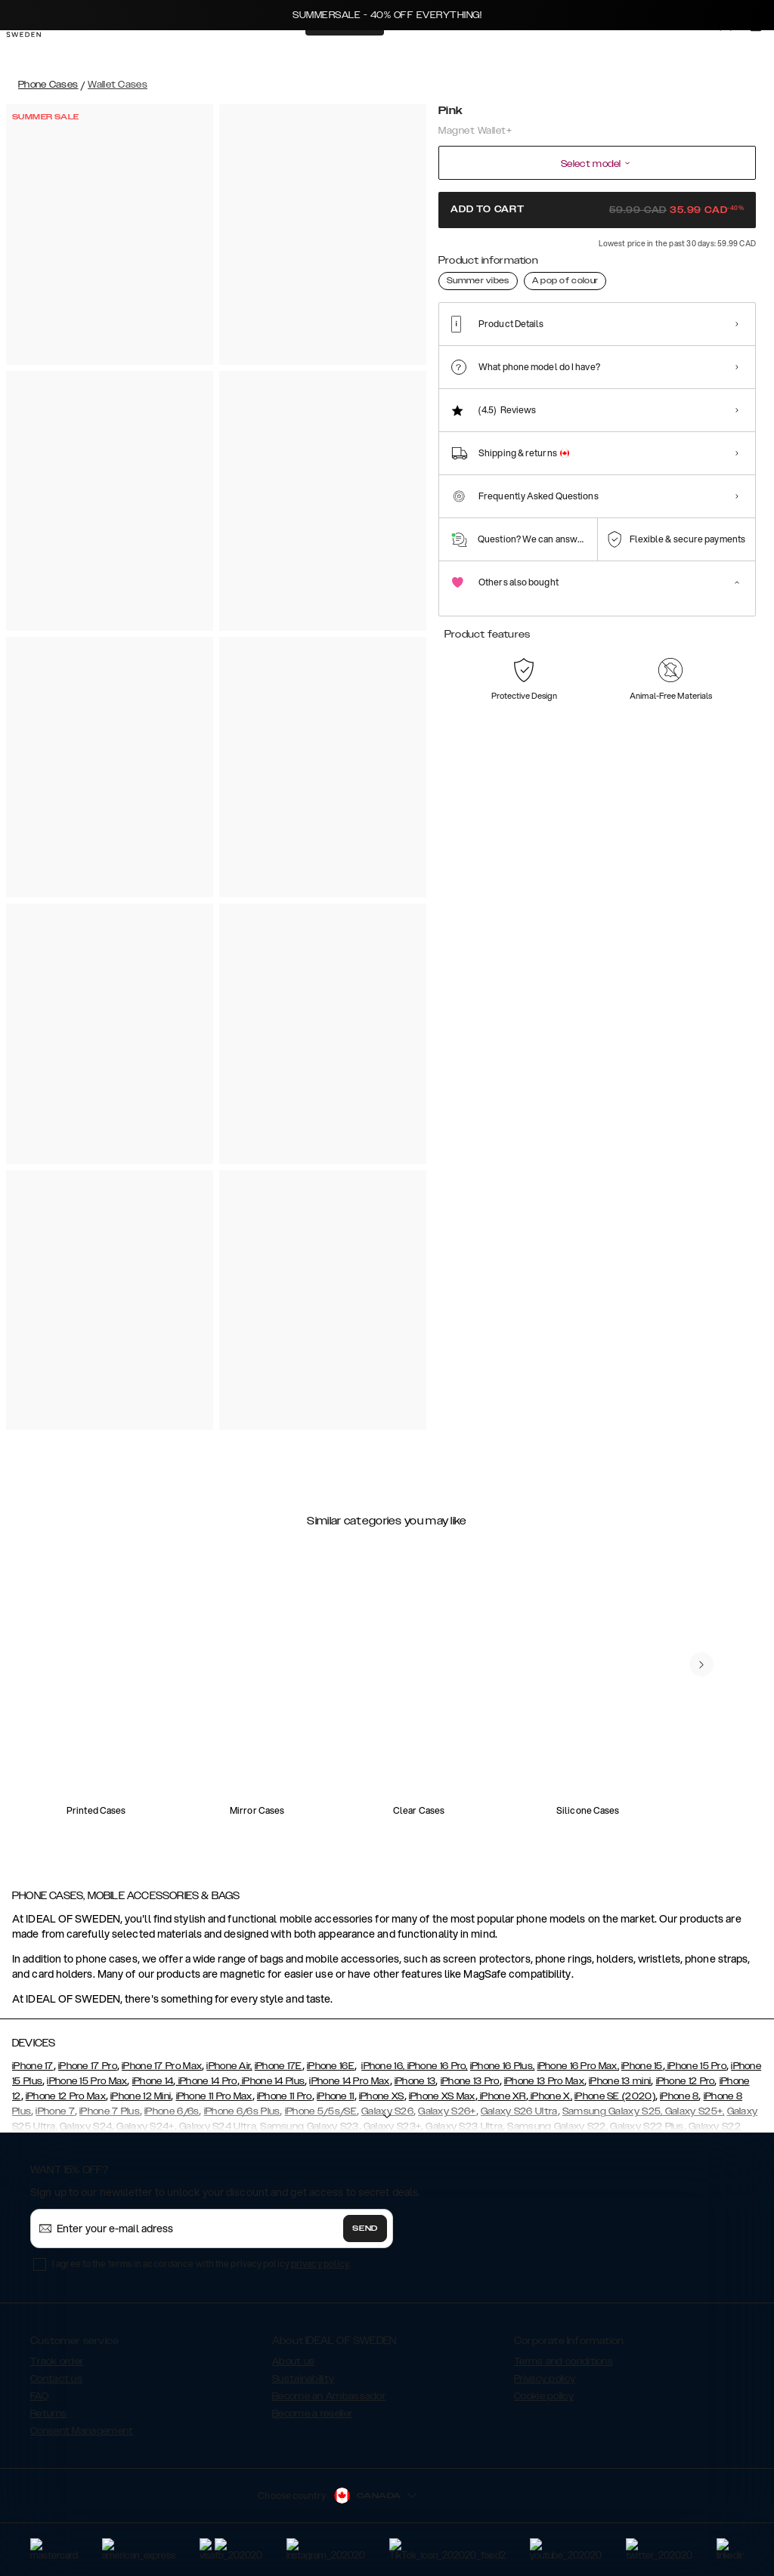 The height and width of the screenshot is (2576, 774). What do you see at coordinates (293, 2361) in the screenshot?
I see `About us` at bounding box center [293, 2361].